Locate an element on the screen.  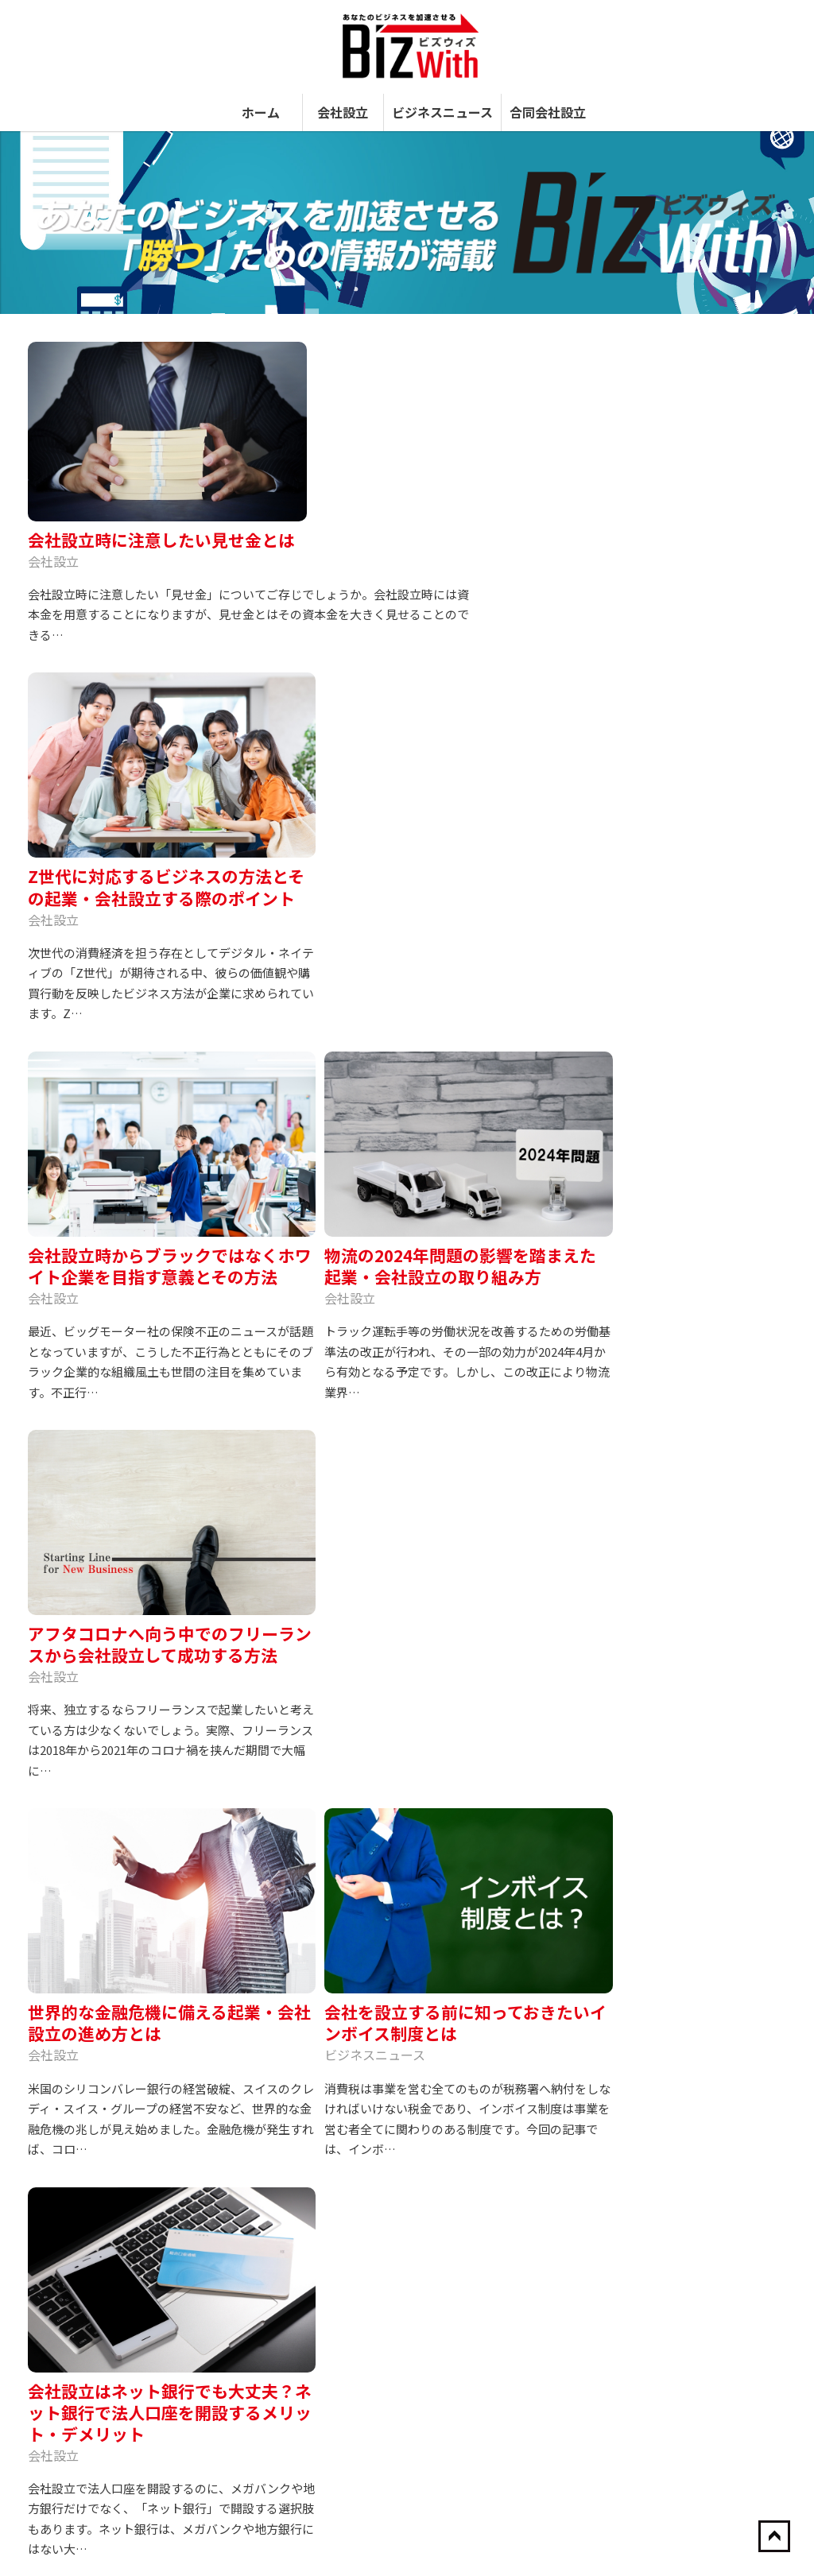
アフタコロナへ向う中でのフリーランスから会社設立して成功する方法 is located at coordinates (115, 1035).